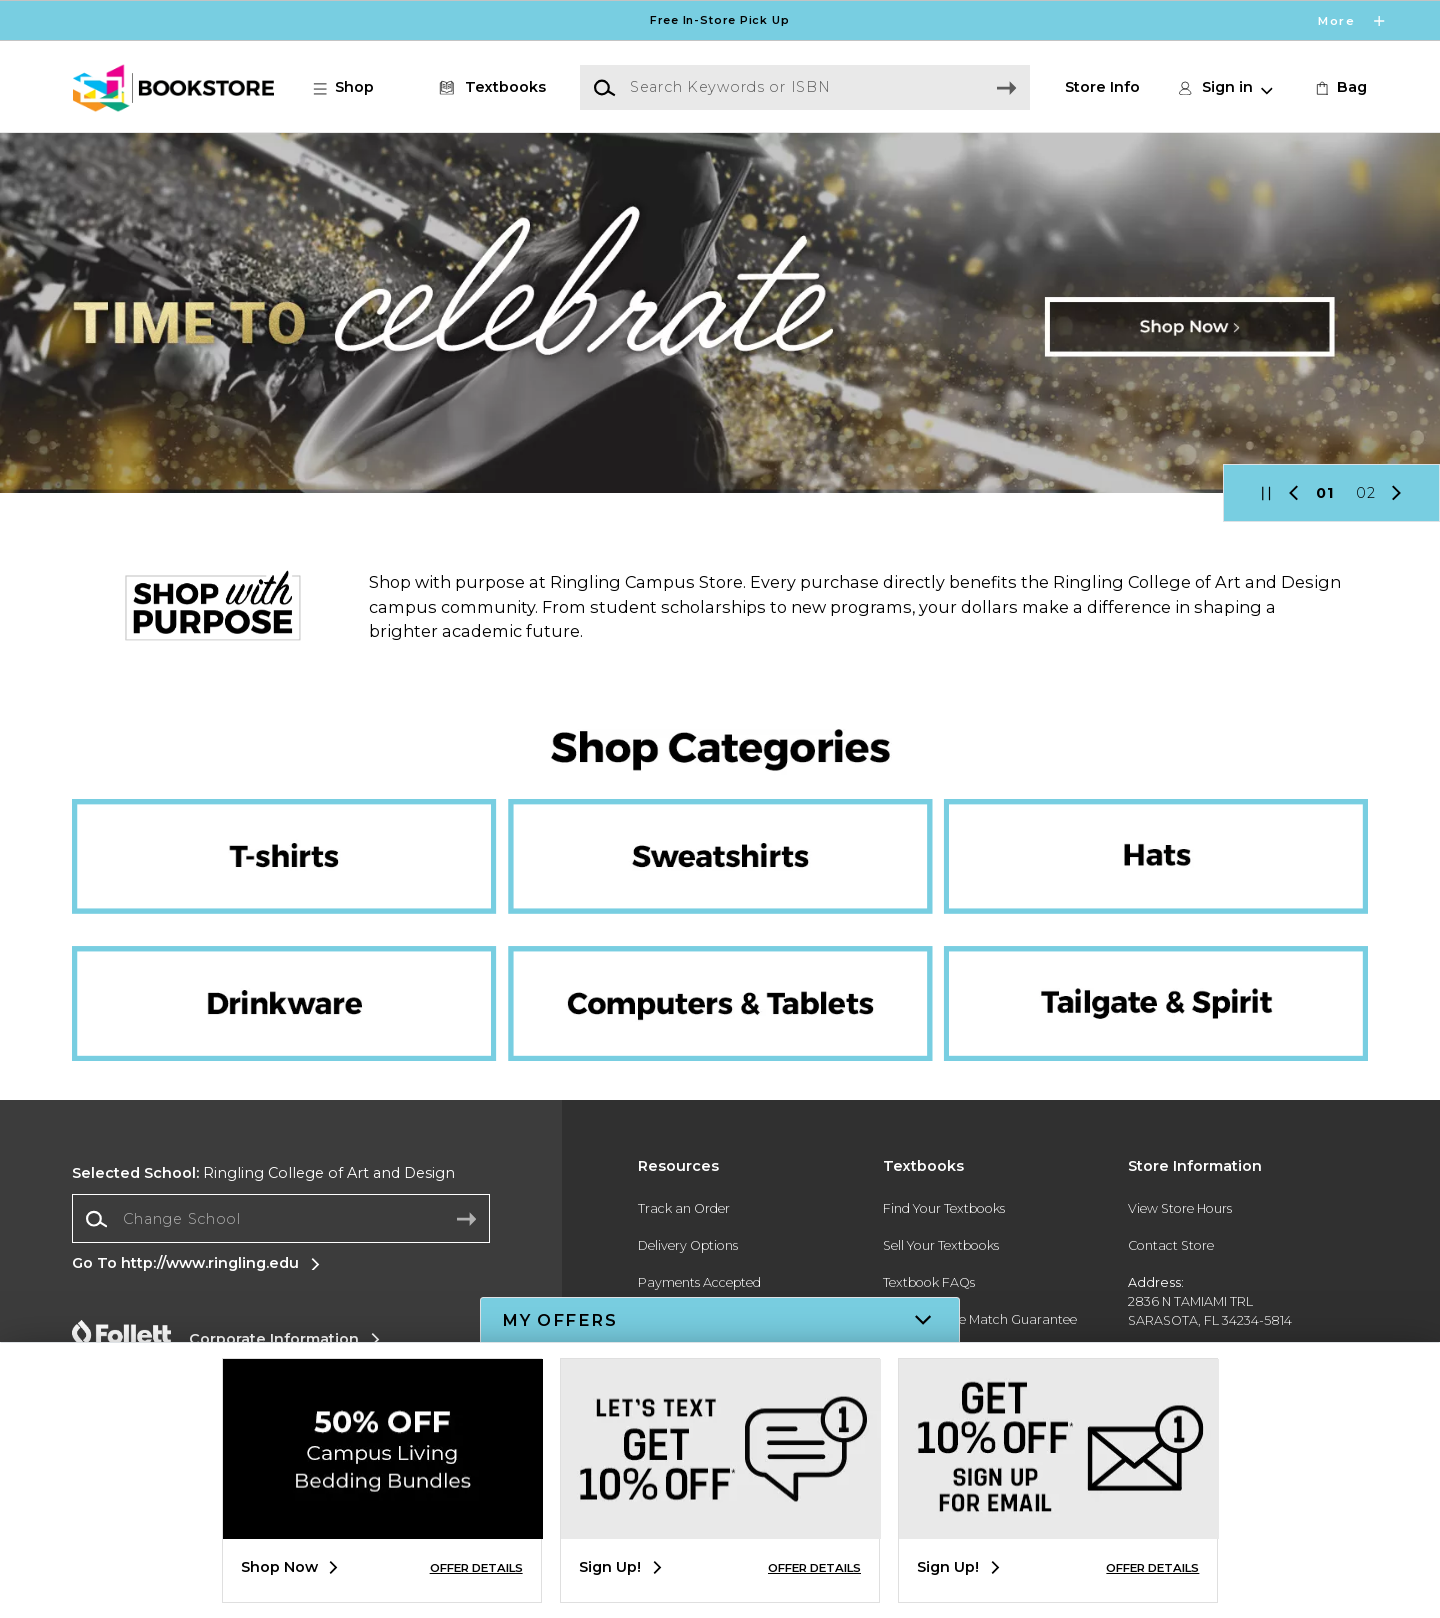 Image resolution: width=1440 pixels, height=1618 pixels. Describe the element at coordinates (298, 947) in the screenshot. I see `[Drinkware]` at that location.